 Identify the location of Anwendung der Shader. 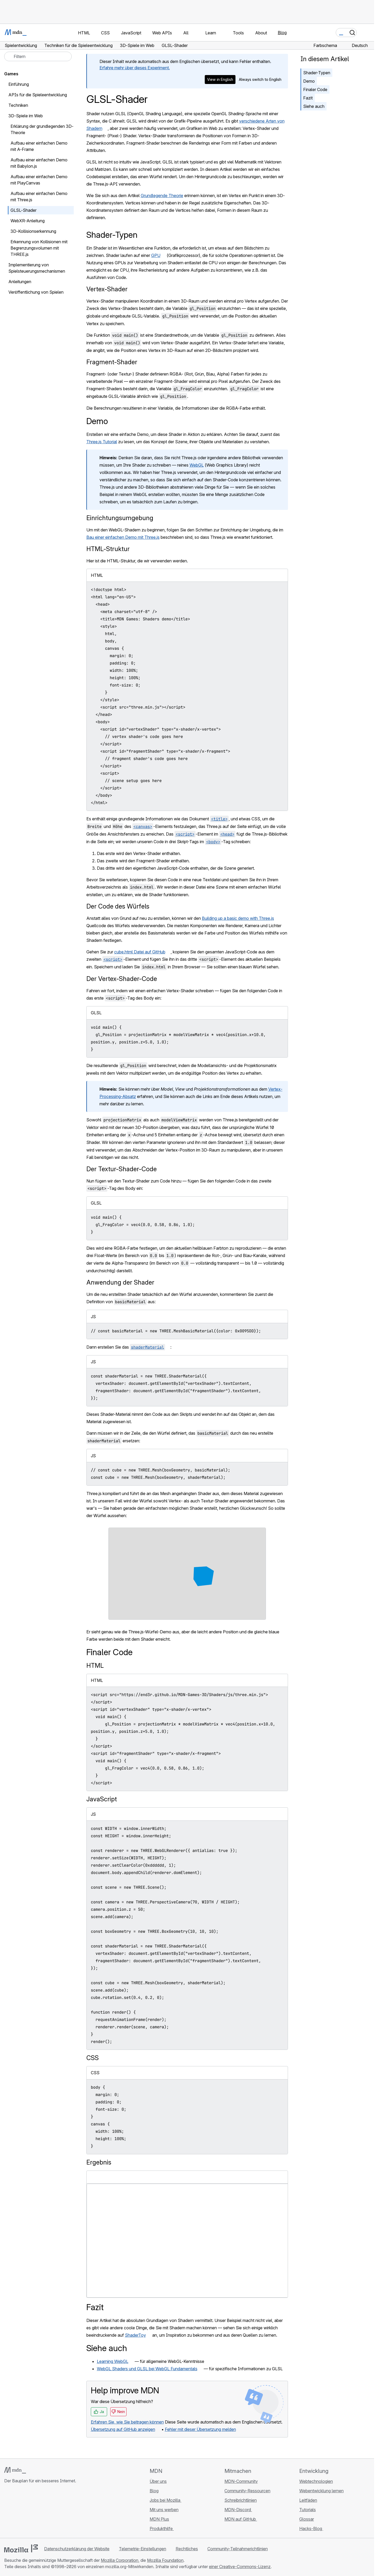
(120, 1282).